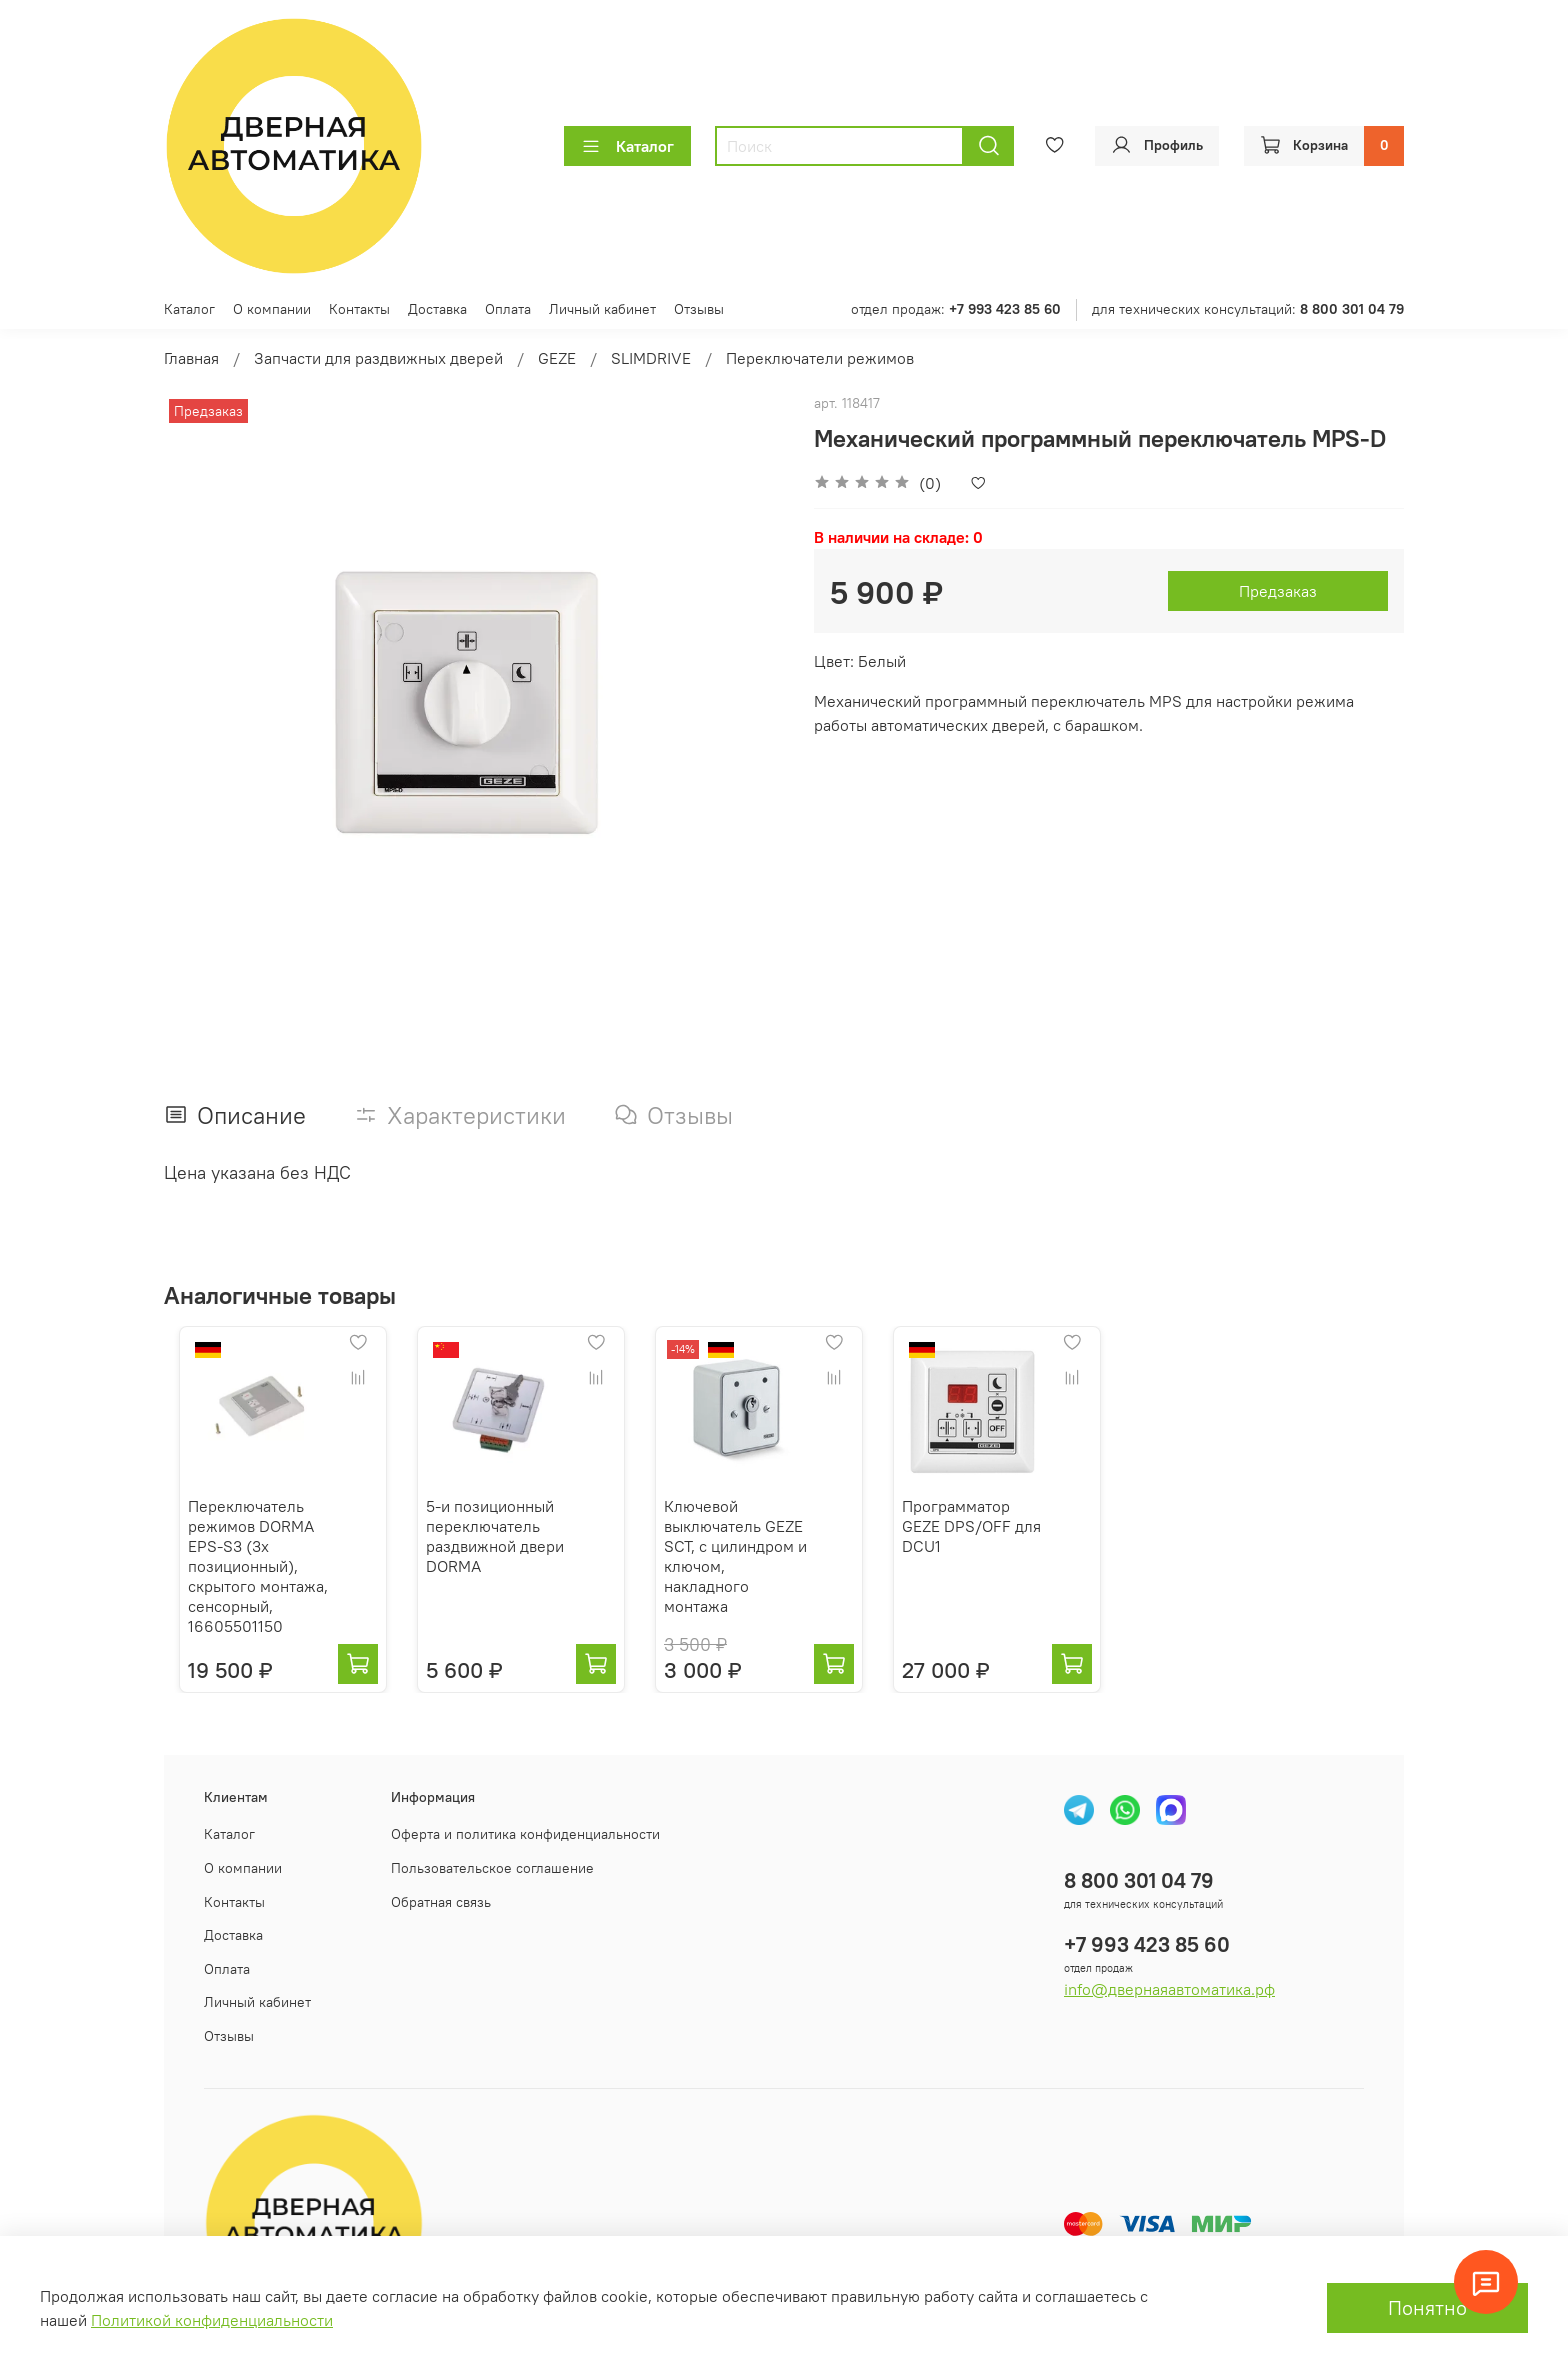 Image resolution: width=1568 pixels, height=2364 pixels. Describe the element at coordinates (243, 1582) in the screenshot. I see `Переключатель режимов DORMA EPS-S3 (3х позиционный), скрытого монтажа, сенсорный, 16605501150` at that location.